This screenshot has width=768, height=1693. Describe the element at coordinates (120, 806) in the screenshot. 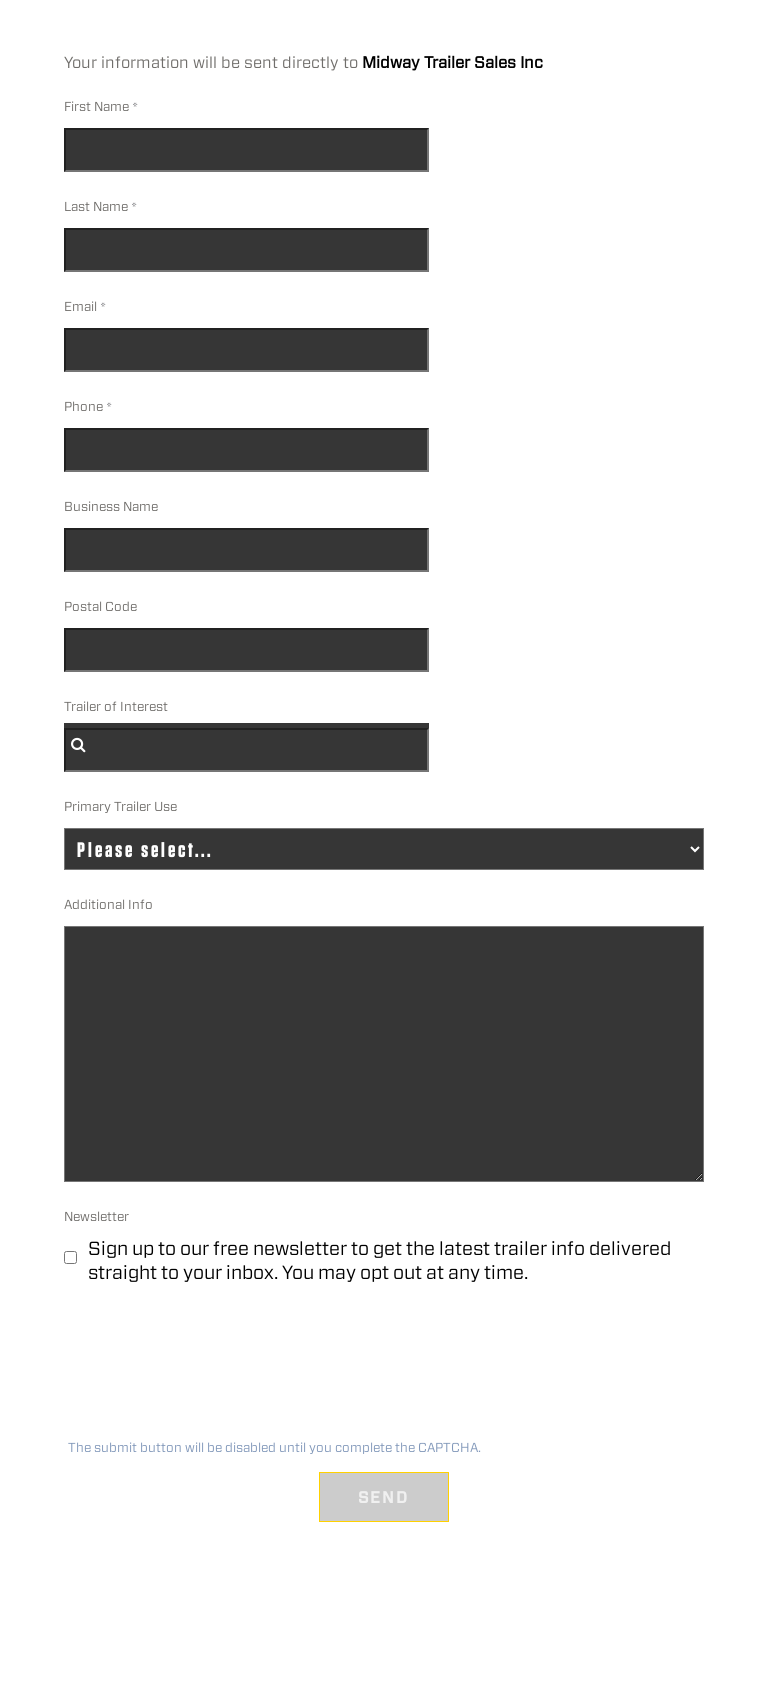

I see `Primary Trailer Use` at that location.